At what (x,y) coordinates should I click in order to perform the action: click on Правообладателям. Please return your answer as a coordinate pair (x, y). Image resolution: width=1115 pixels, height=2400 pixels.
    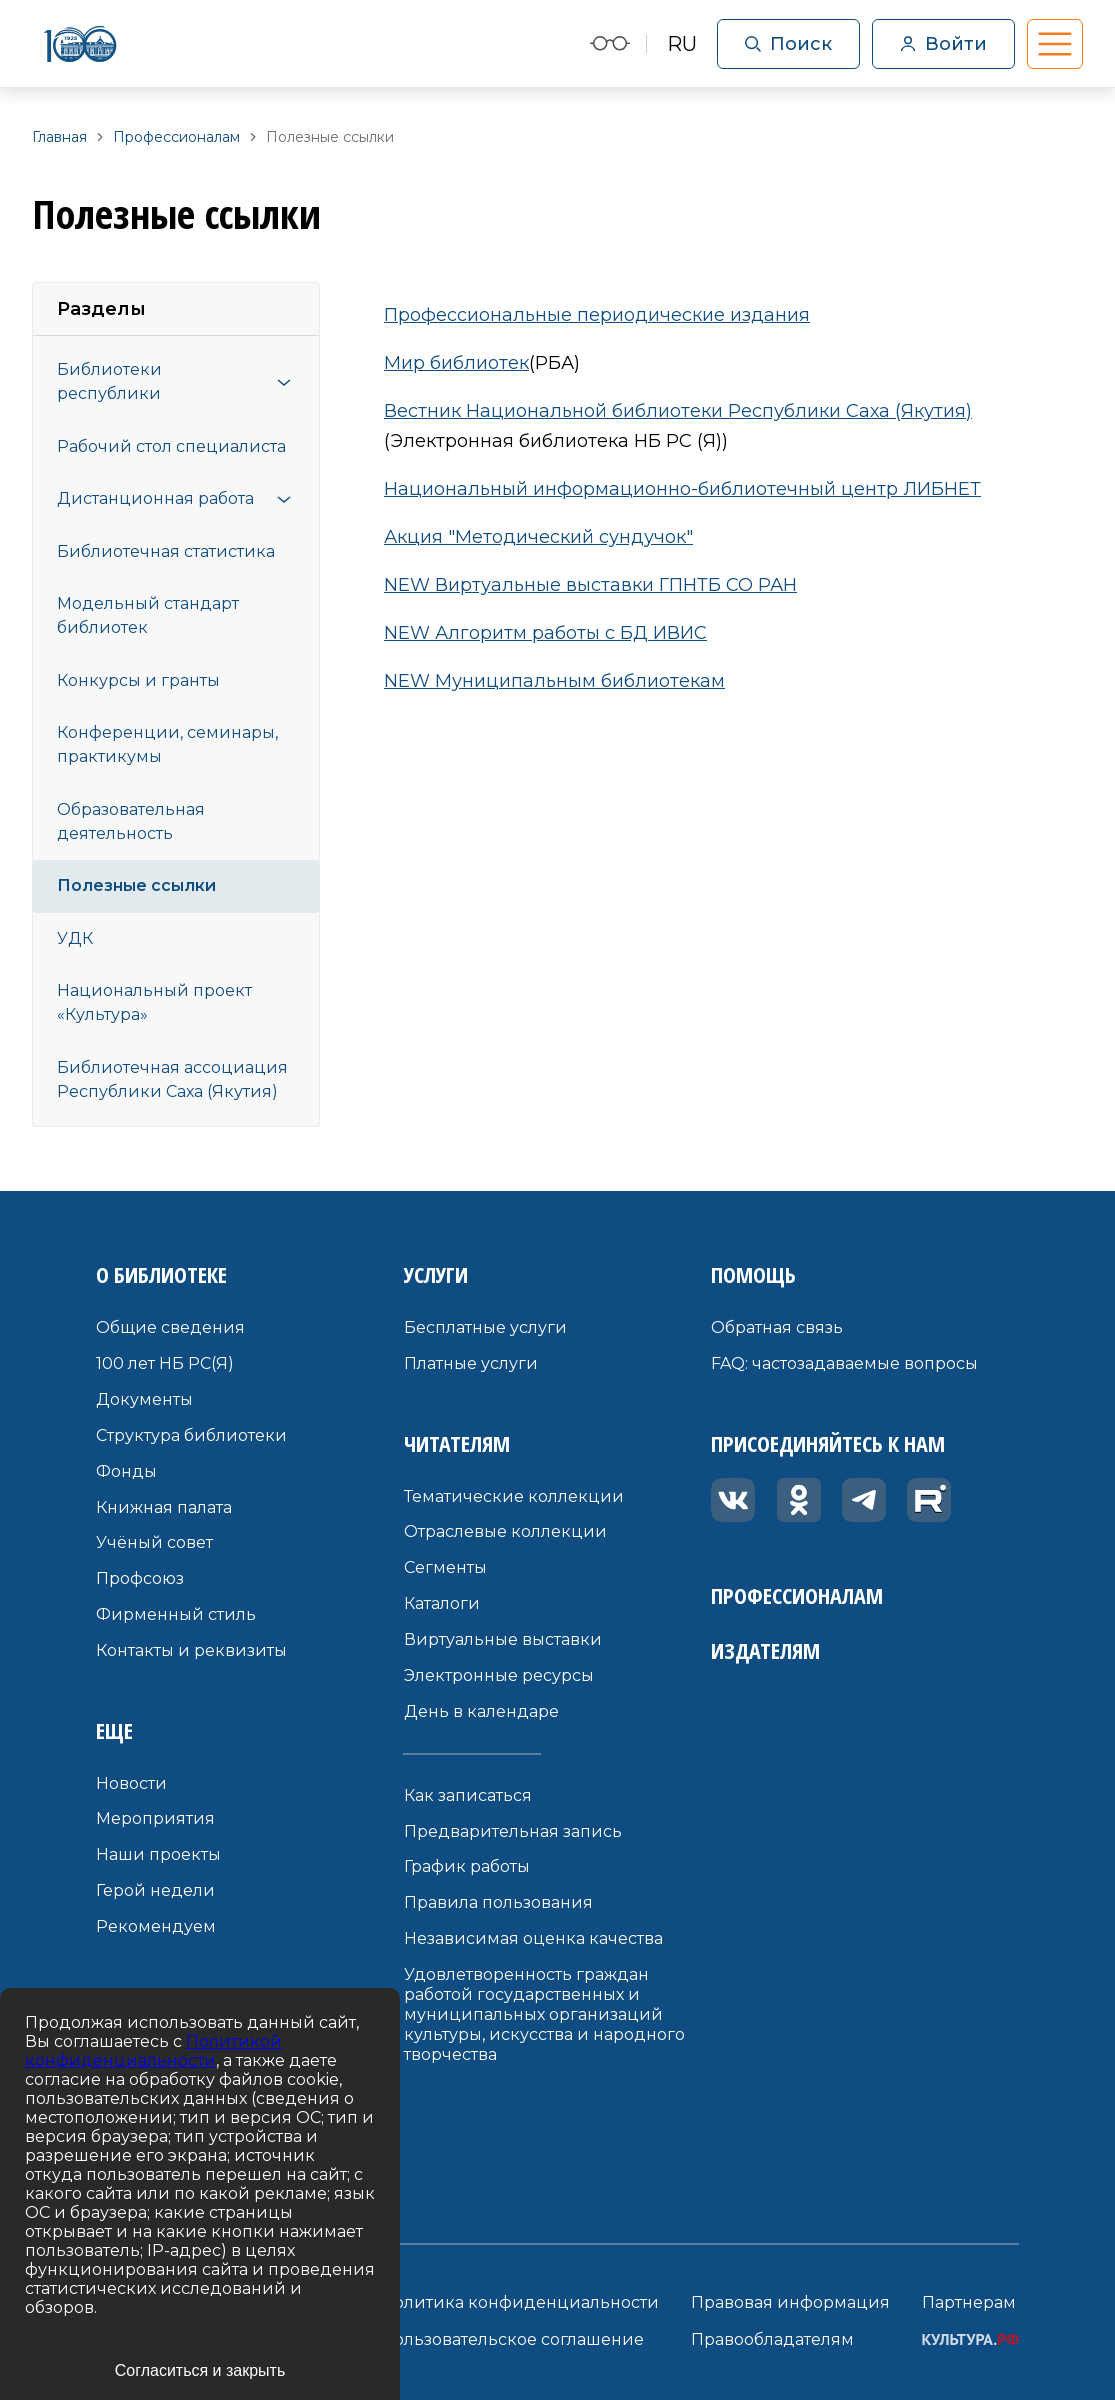
    Looking at the image, I should click on (772, 2339).